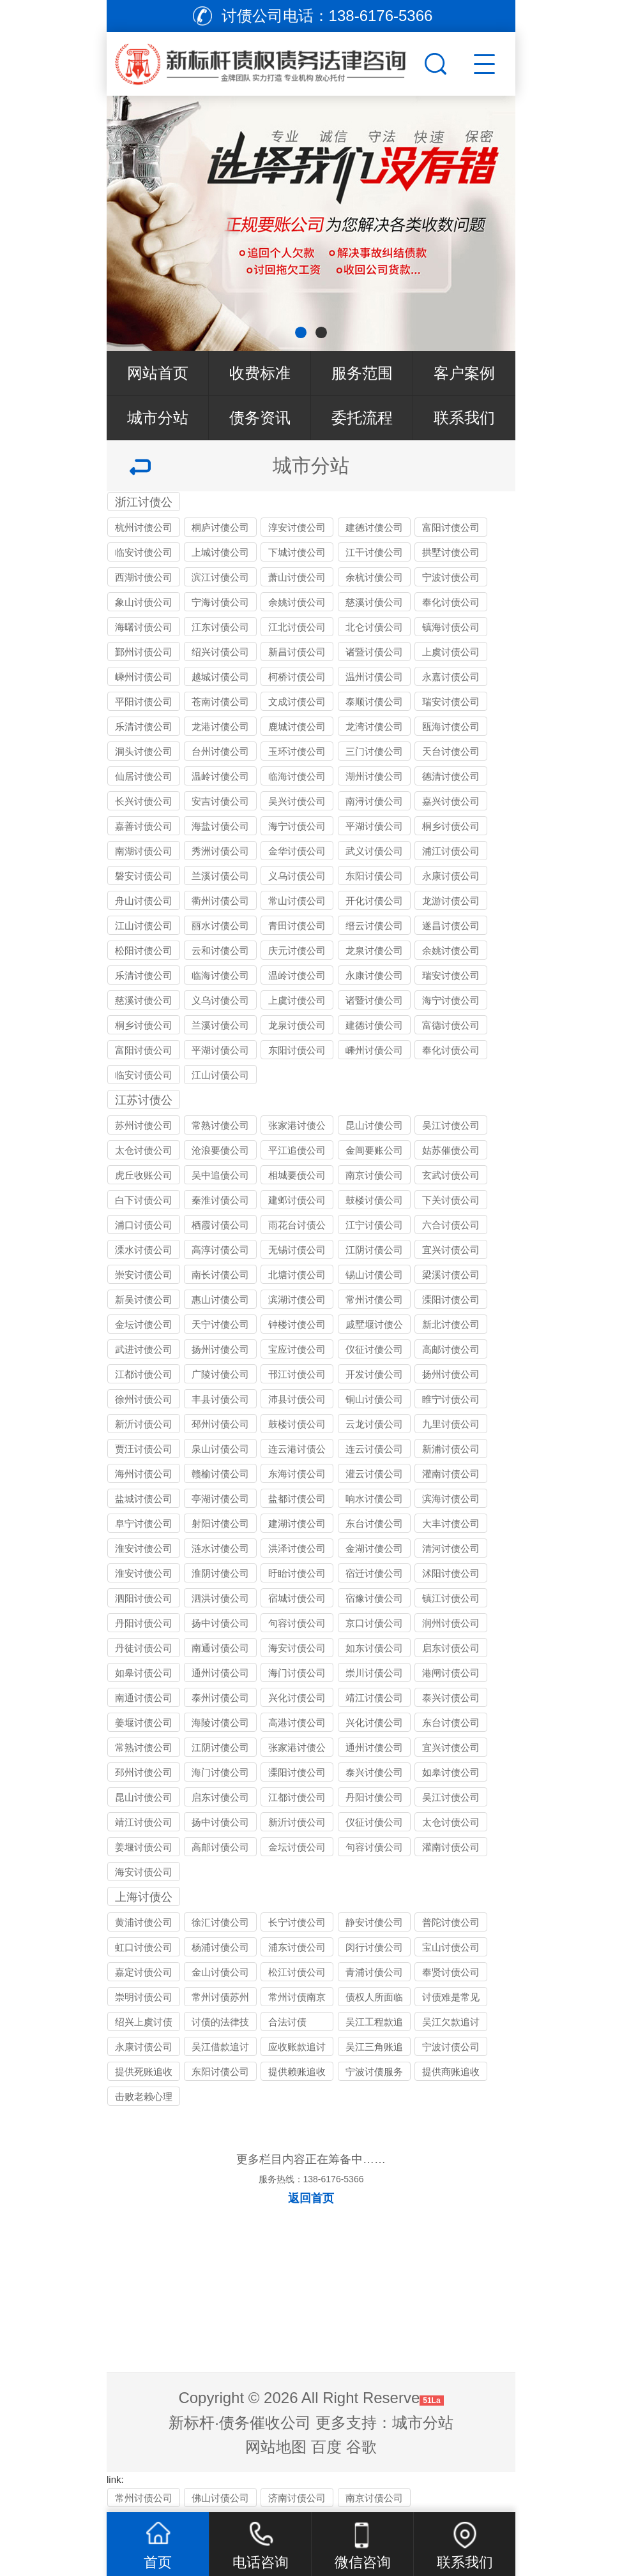 The height and width of the screenshot is (2576, 622). I want to click on 浦东讨债公司, so click(297, 1947).